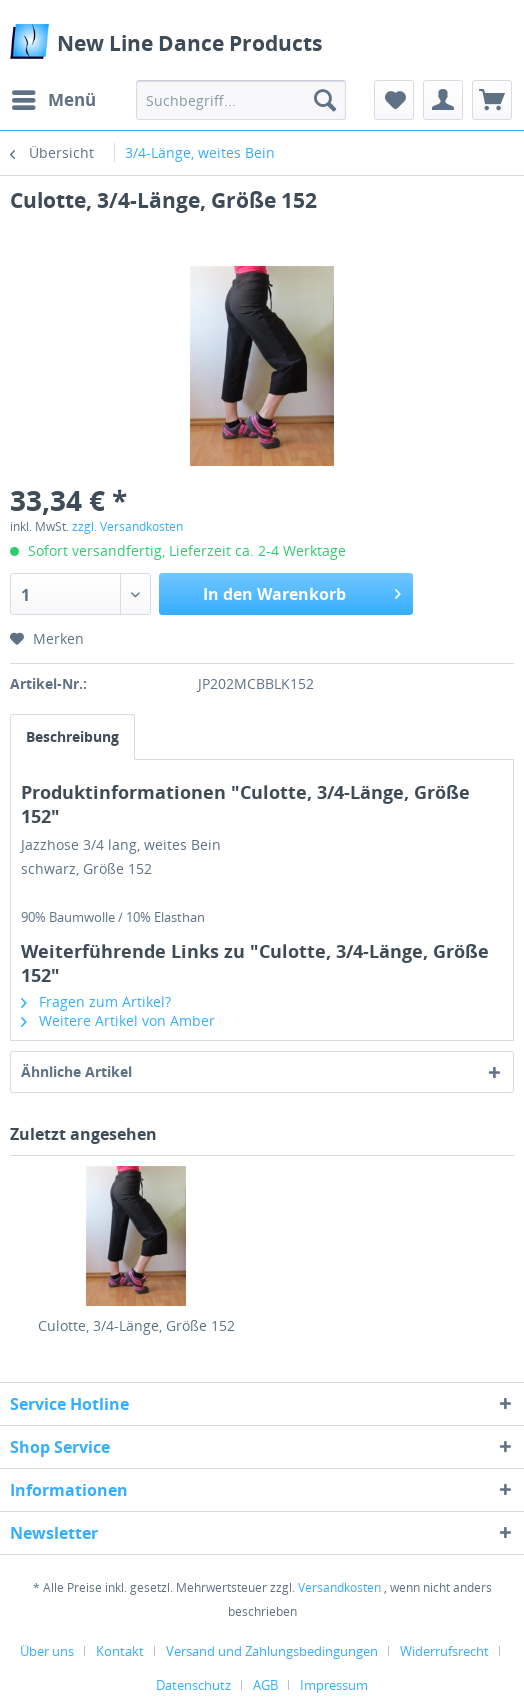  Describe the element at coordinates (54, 97) in the screenshot. I see `Menü` at that location.